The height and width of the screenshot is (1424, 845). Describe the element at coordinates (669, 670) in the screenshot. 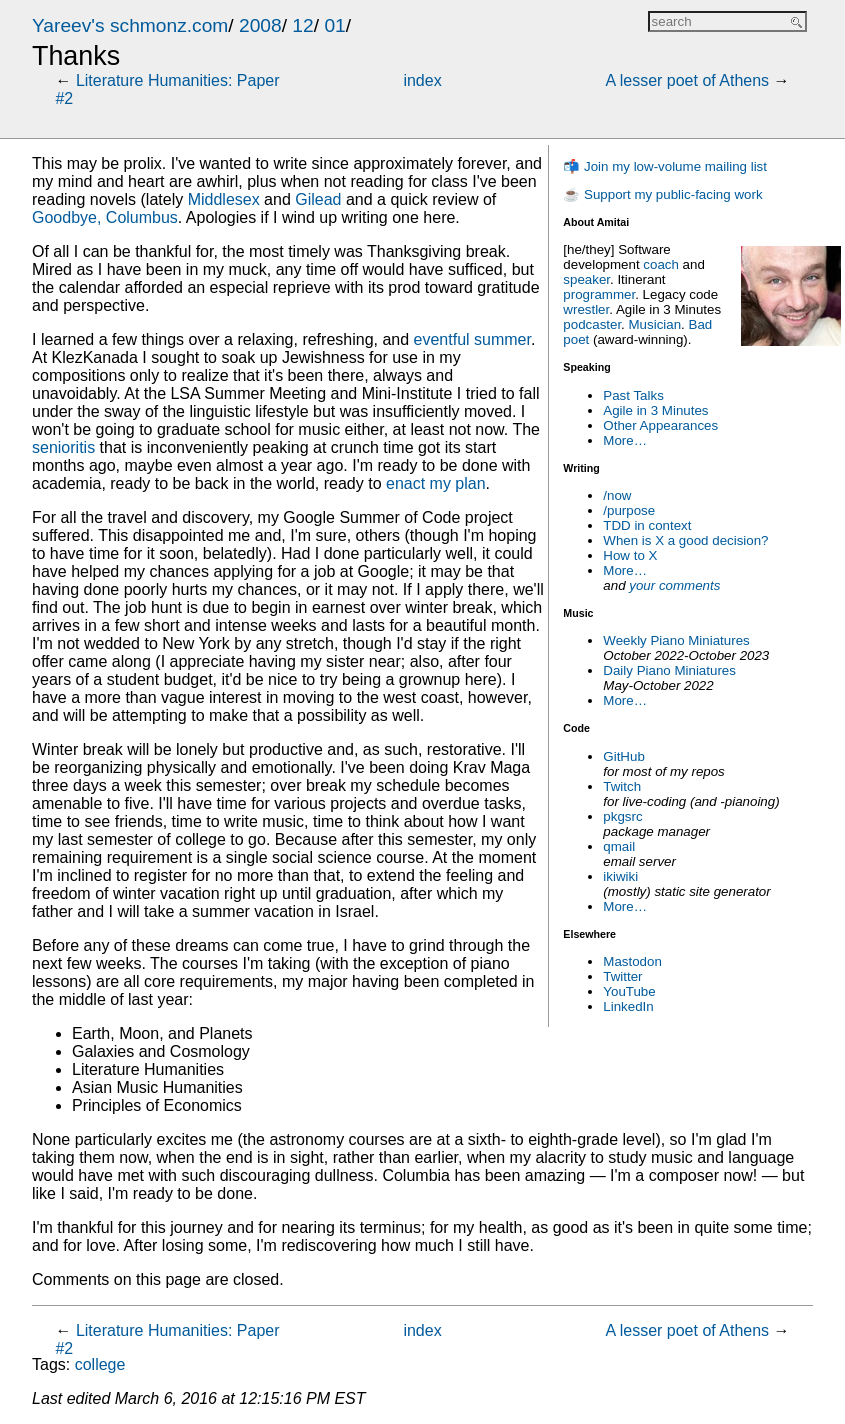

I see `Daily Piano Miniatures` at that location.